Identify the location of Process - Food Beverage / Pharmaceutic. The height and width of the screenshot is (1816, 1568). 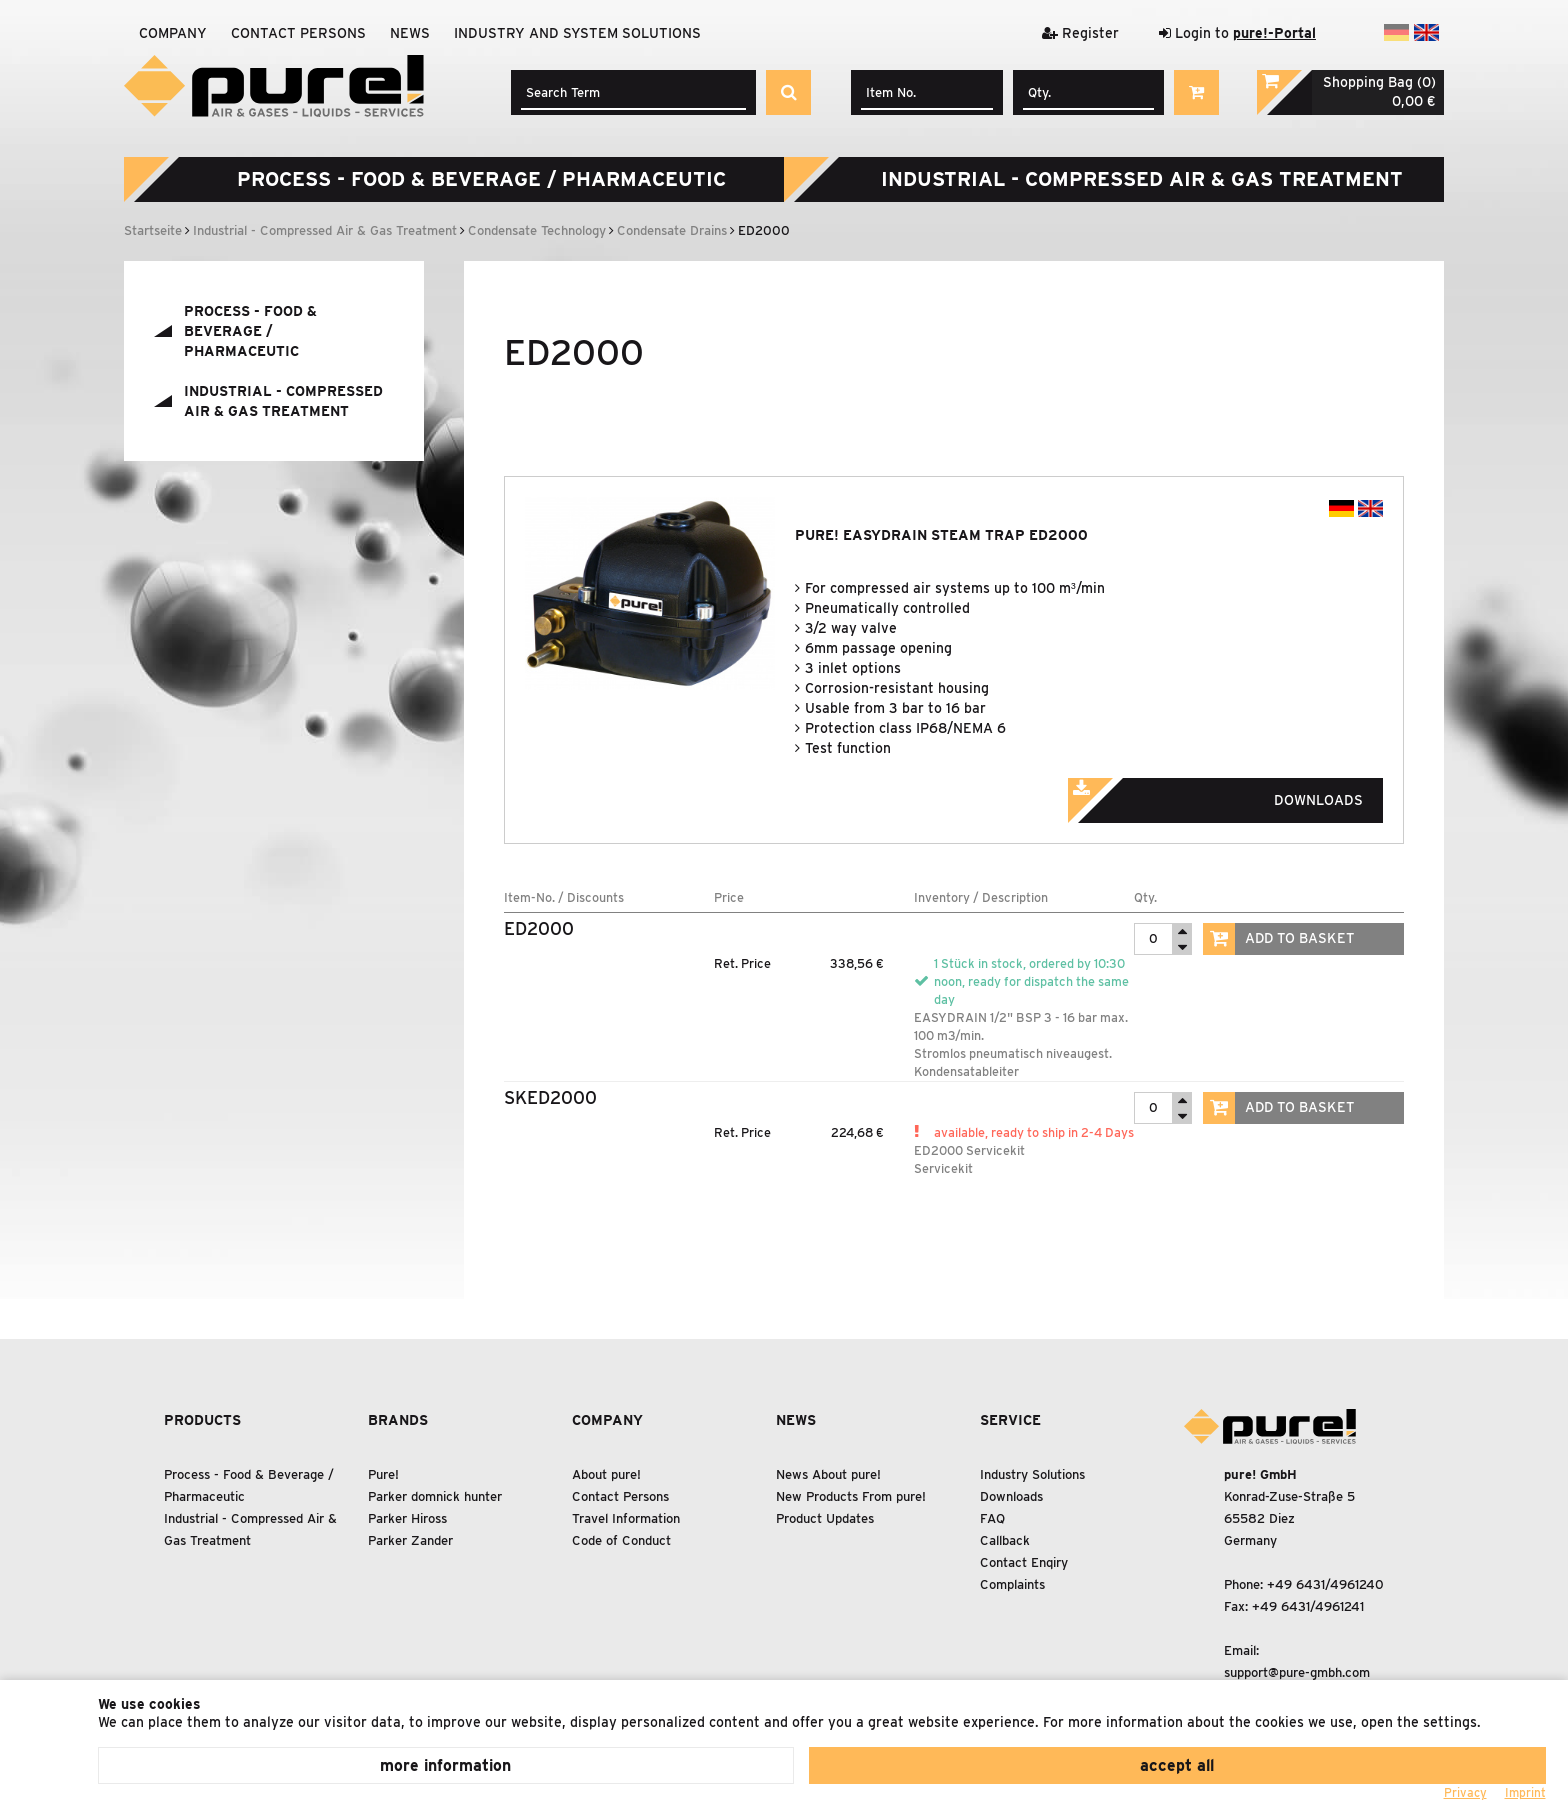
(481, 179).